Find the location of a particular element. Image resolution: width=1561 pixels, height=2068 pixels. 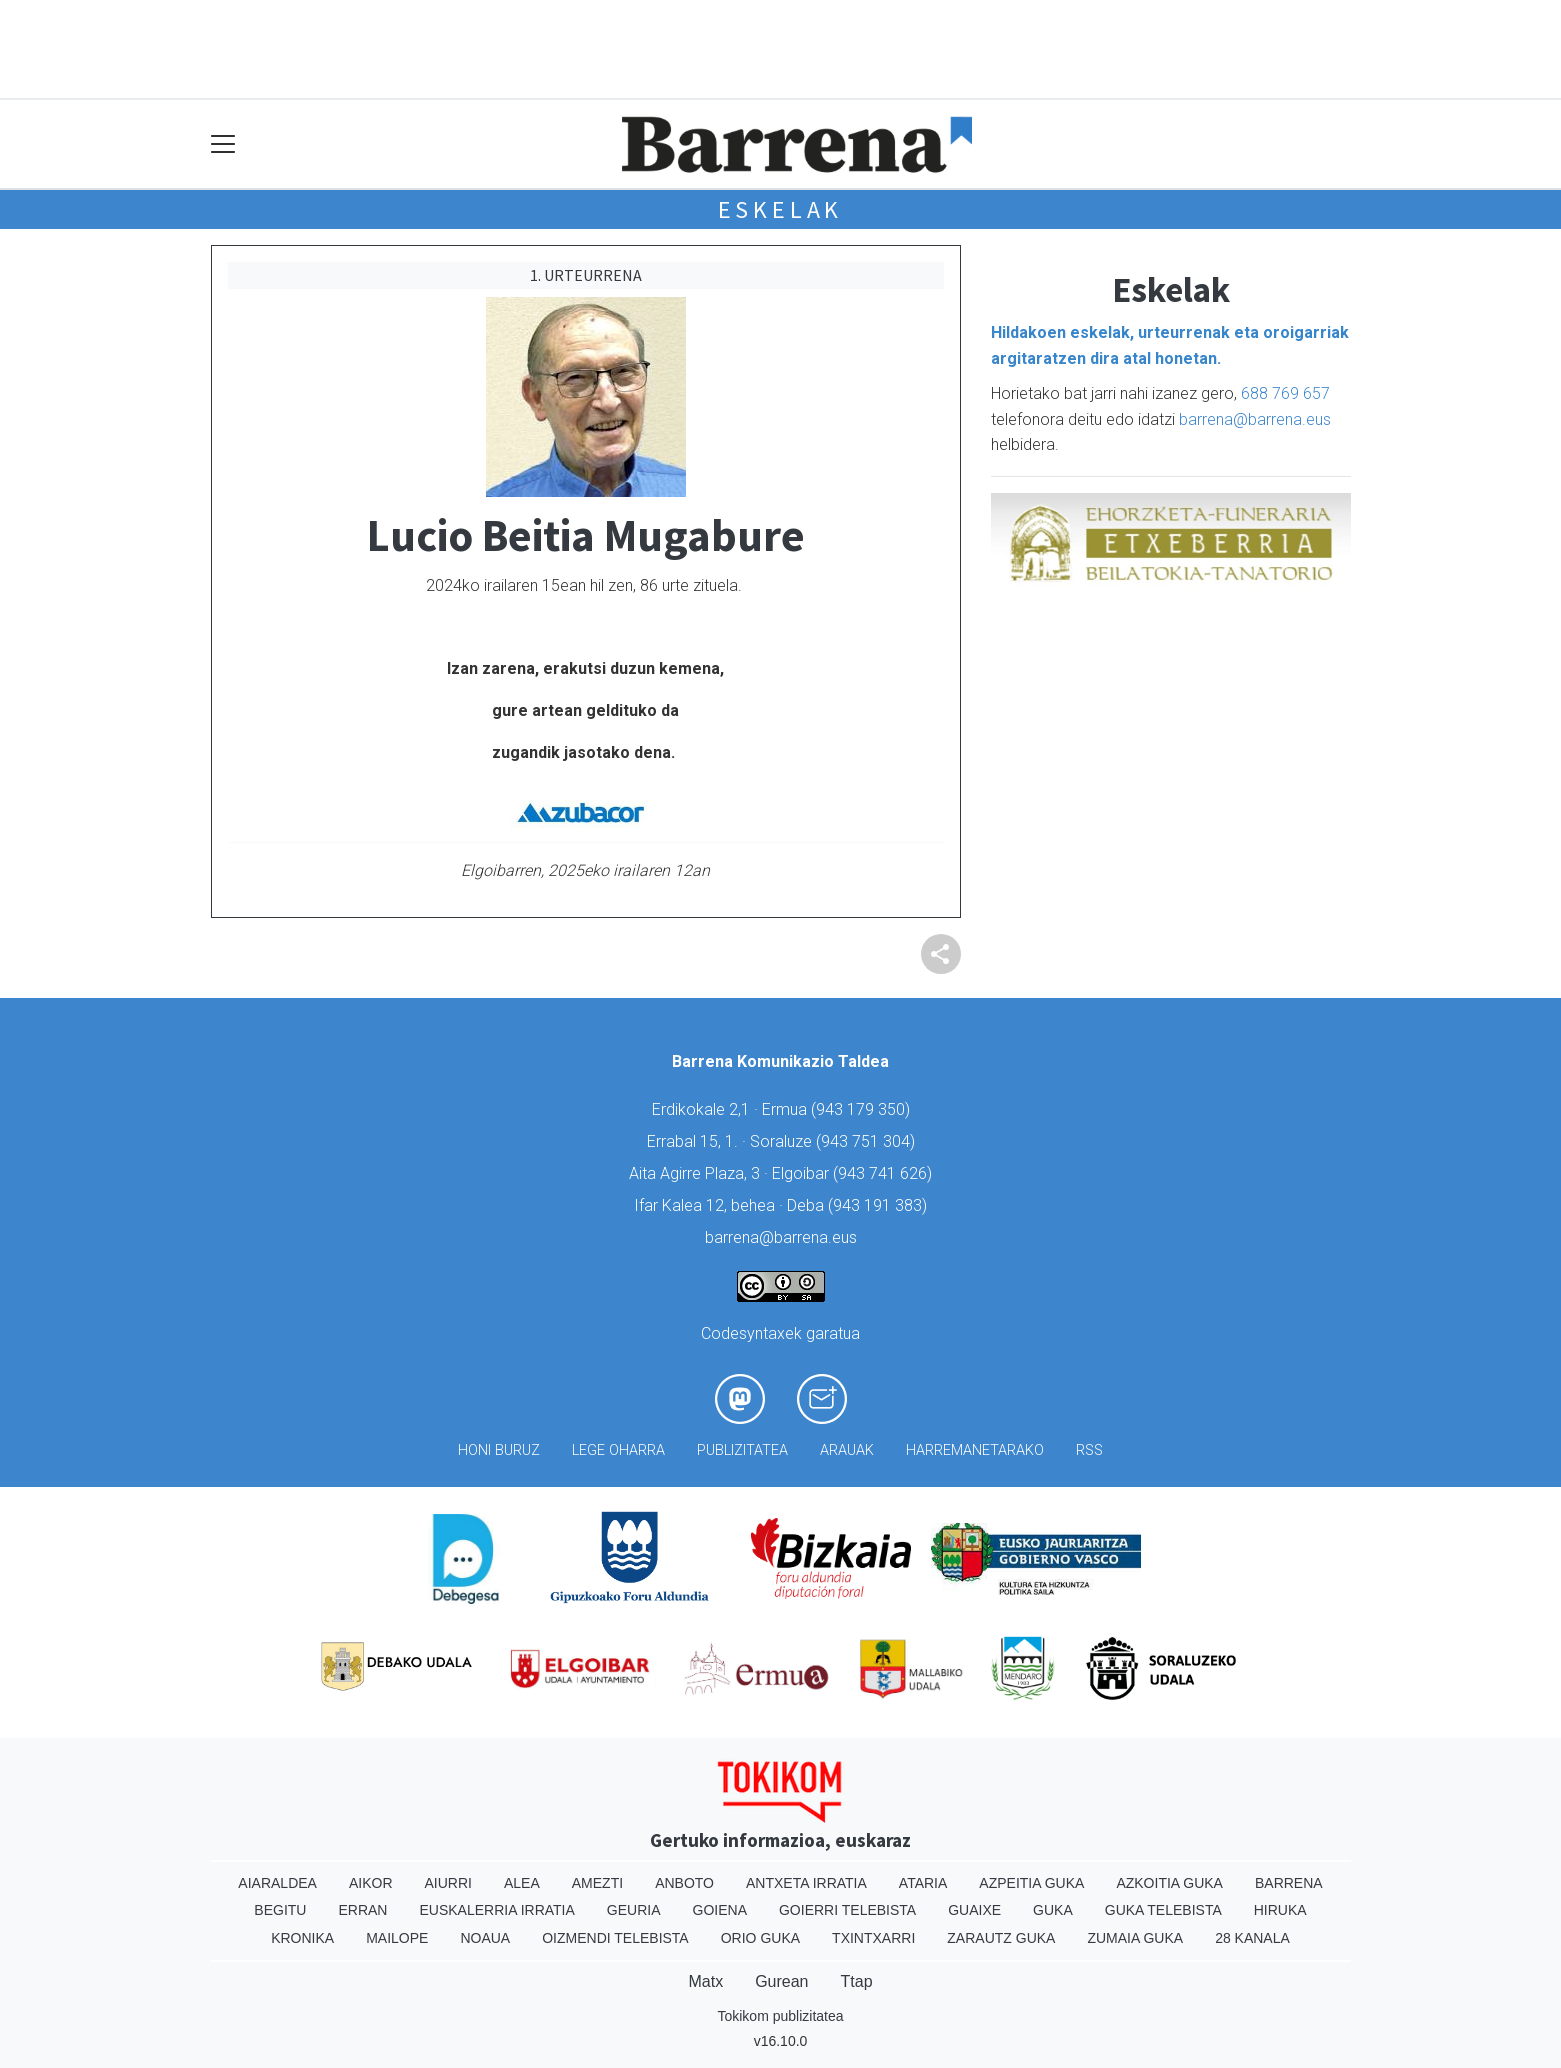

Aikor is located at coordinates (371, 1883).